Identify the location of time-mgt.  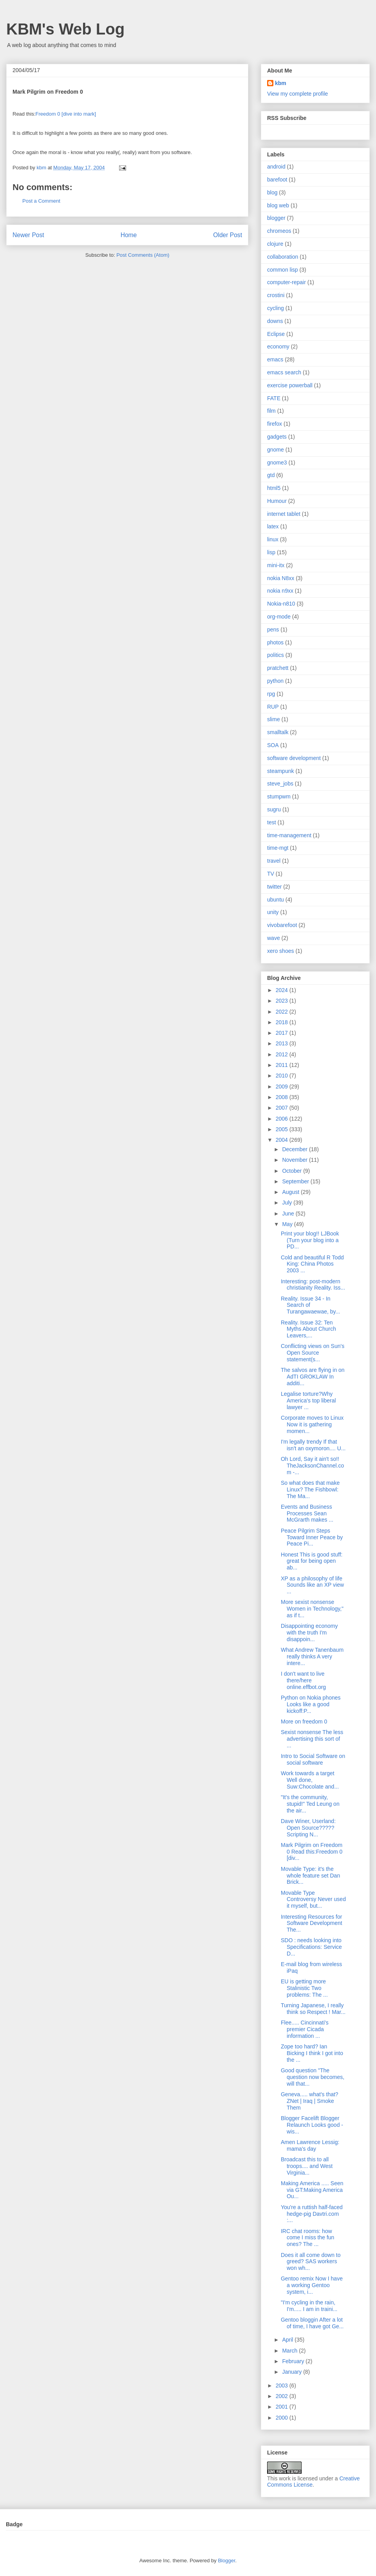
(277, 848).